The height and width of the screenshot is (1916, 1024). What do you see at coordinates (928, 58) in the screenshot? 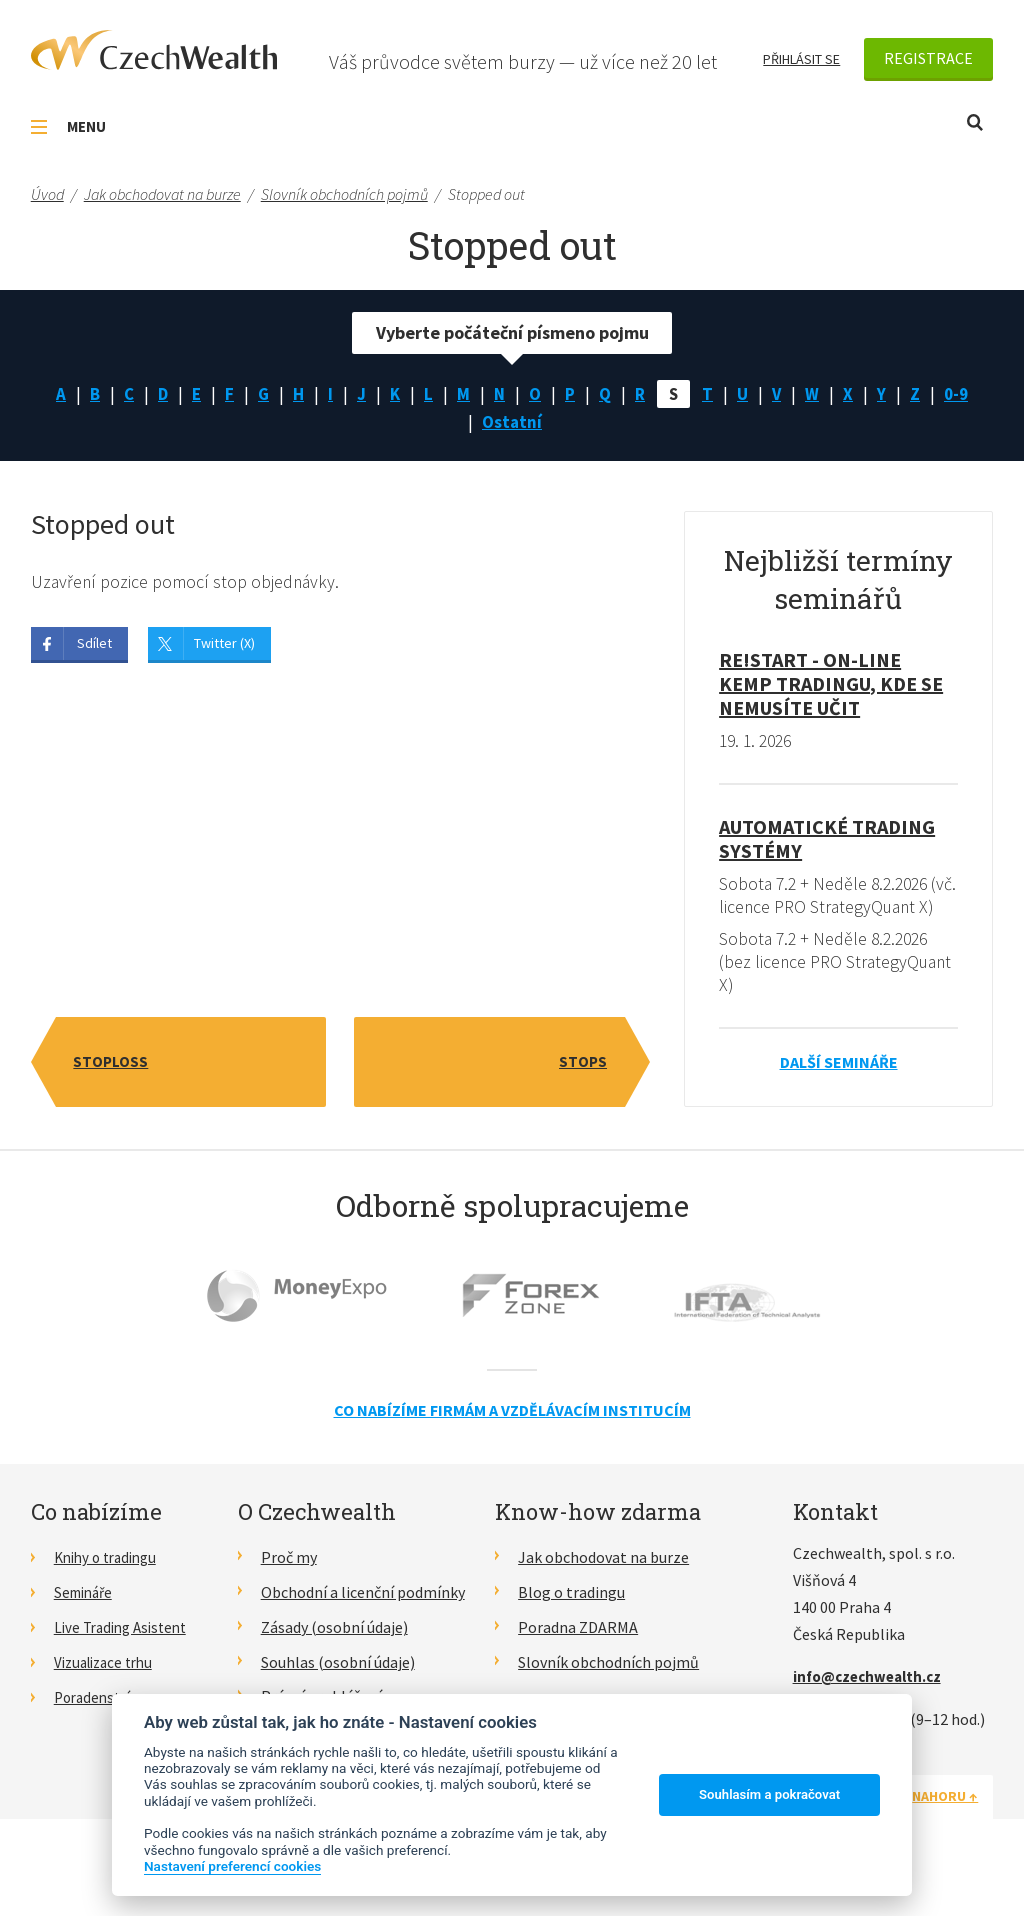
I see `Registrace` at bounding box center [928, 58].